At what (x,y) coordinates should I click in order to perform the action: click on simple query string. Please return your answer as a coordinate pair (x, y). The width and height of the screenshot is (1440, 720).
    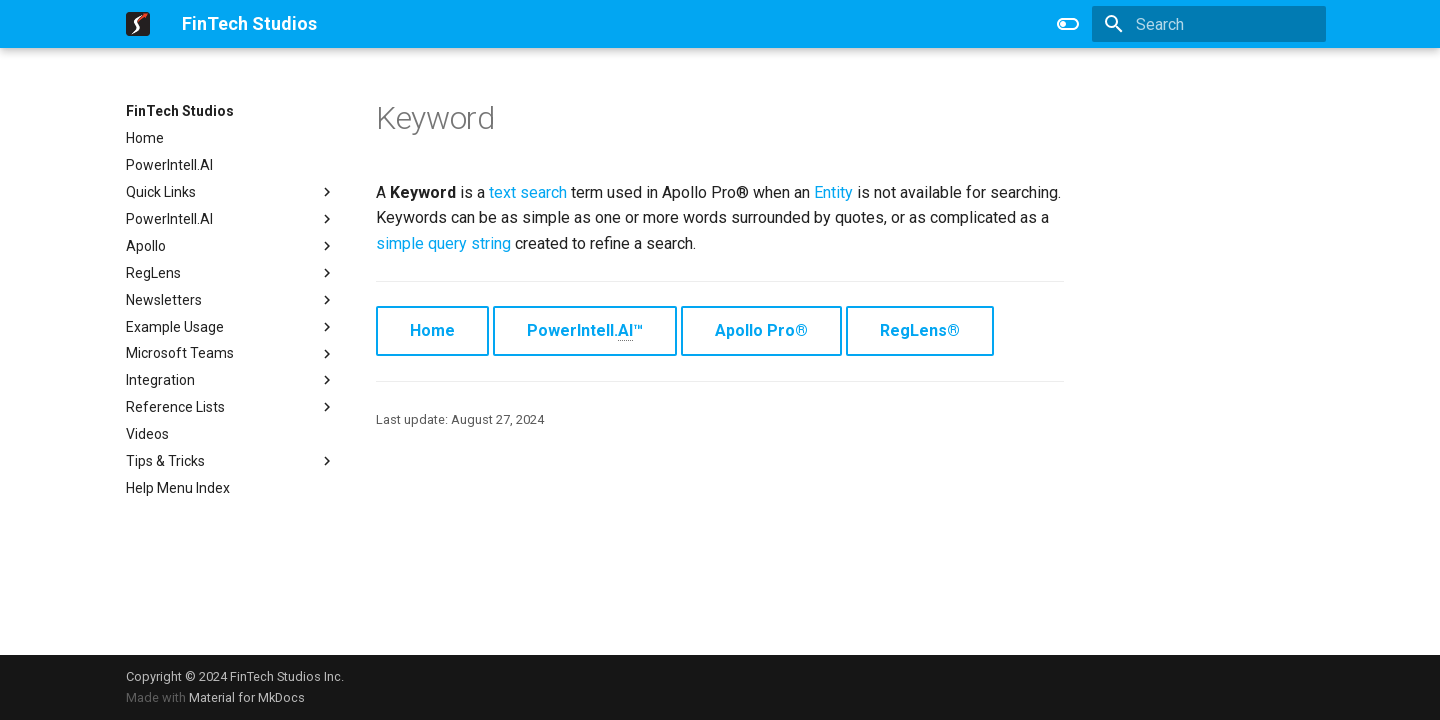
    Looking at the image, I should click on (443, 243).